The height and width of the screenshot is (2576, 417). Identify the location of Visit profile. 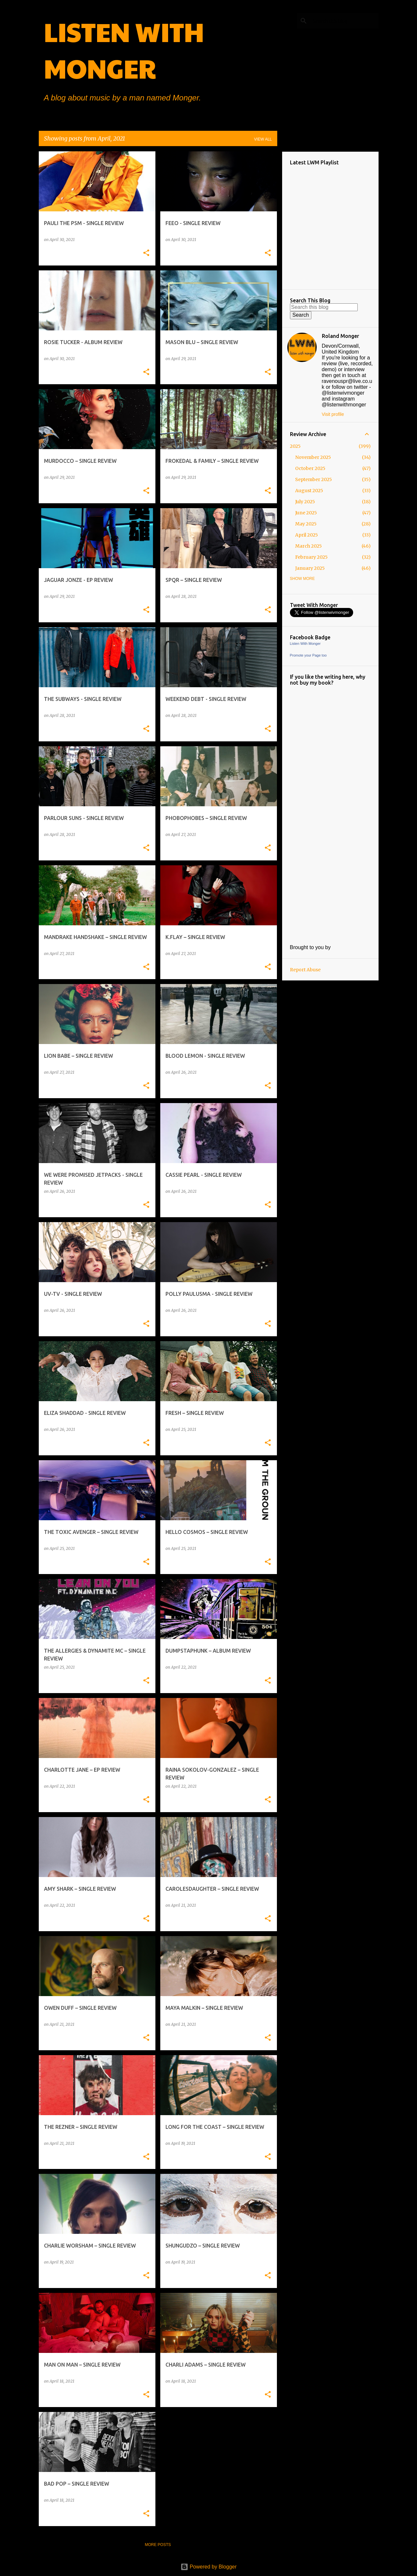
(333, 414).